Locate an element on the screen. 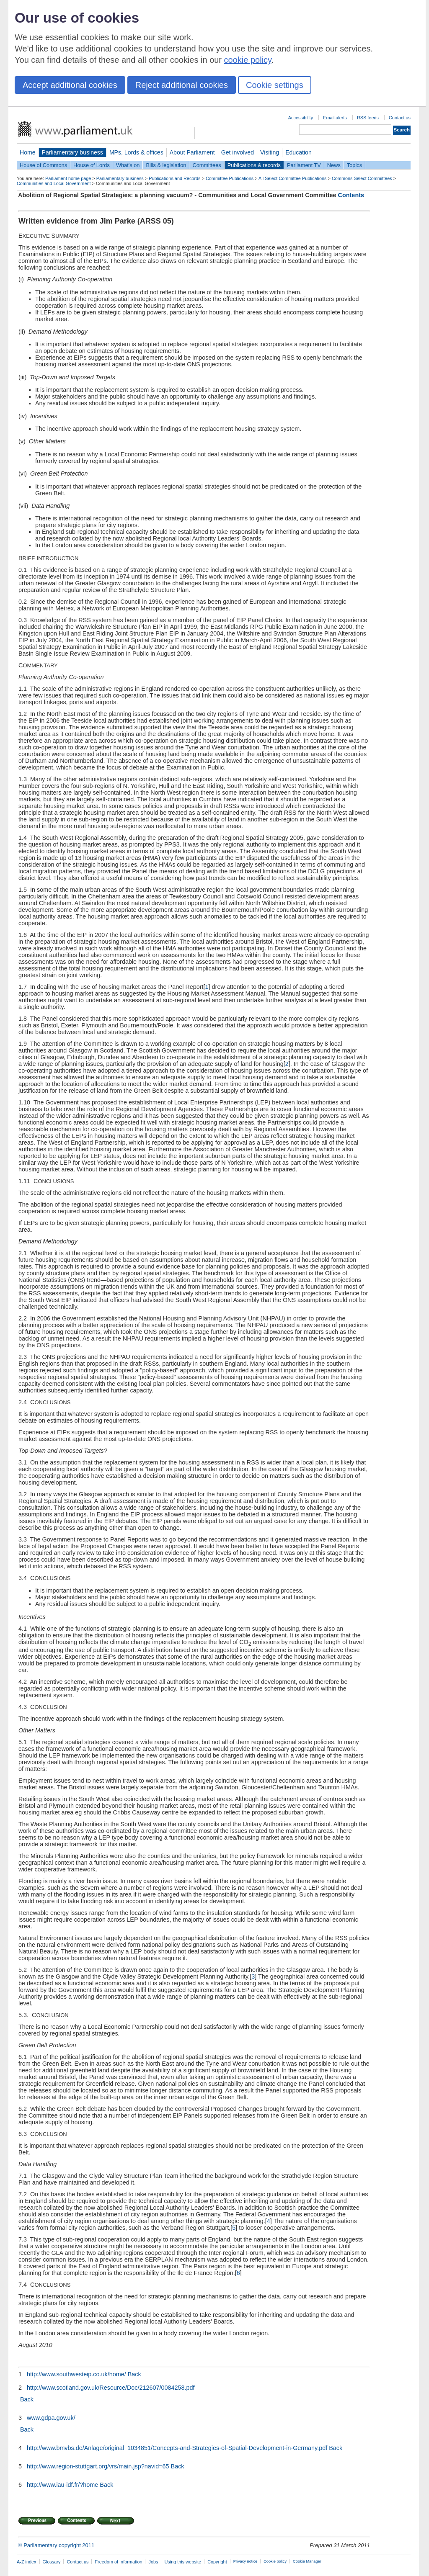  A-Z index is located at coordinates (26, 2561).